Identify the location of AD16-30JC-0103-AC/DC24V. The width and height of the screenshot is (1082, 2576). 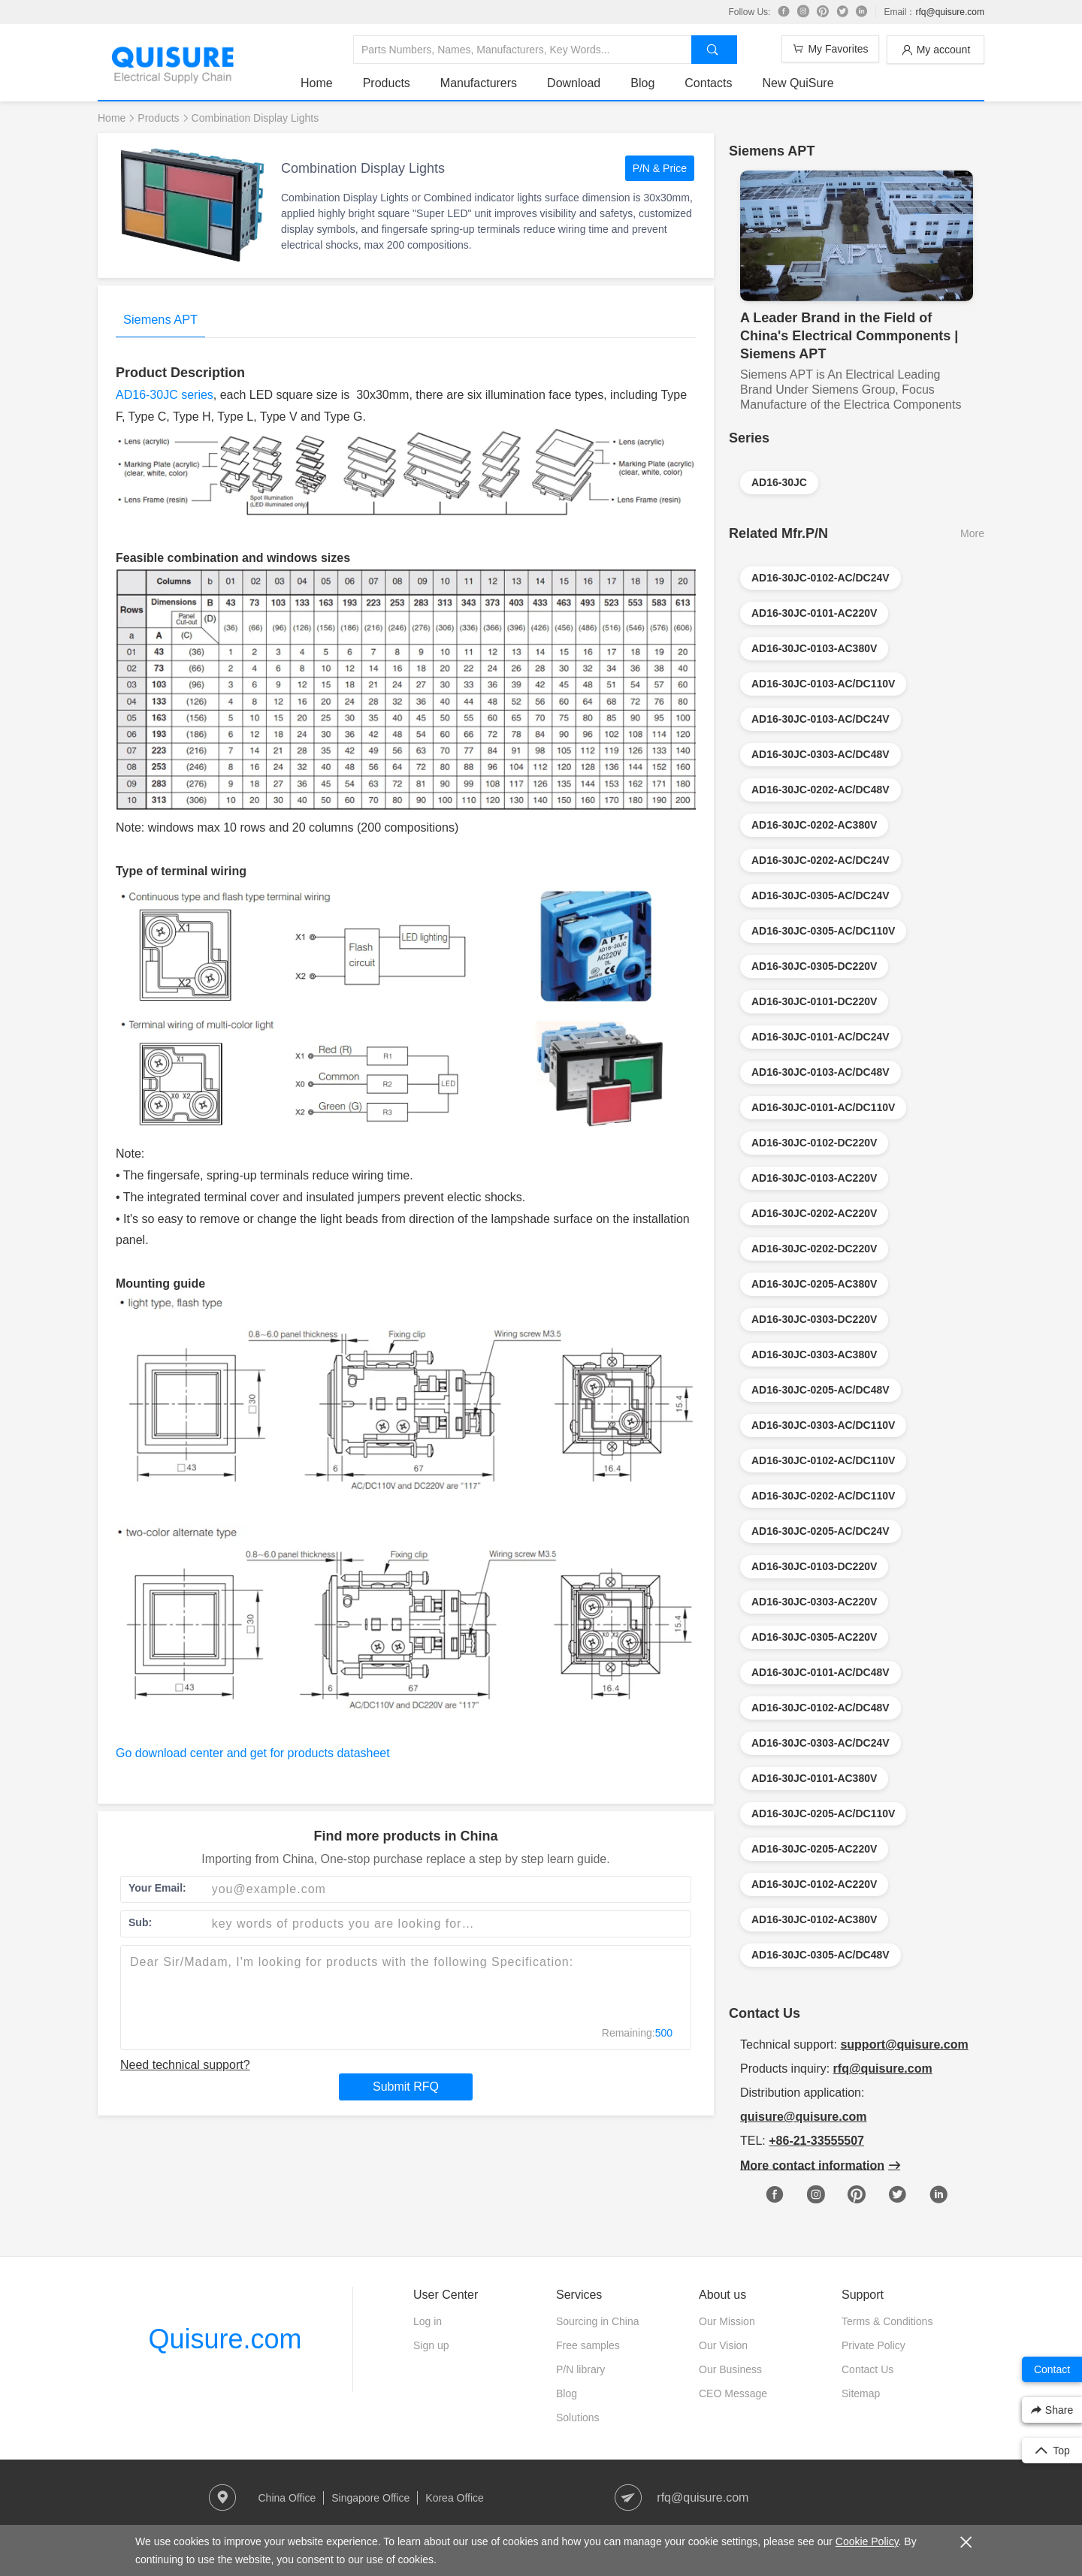
(820, 719).